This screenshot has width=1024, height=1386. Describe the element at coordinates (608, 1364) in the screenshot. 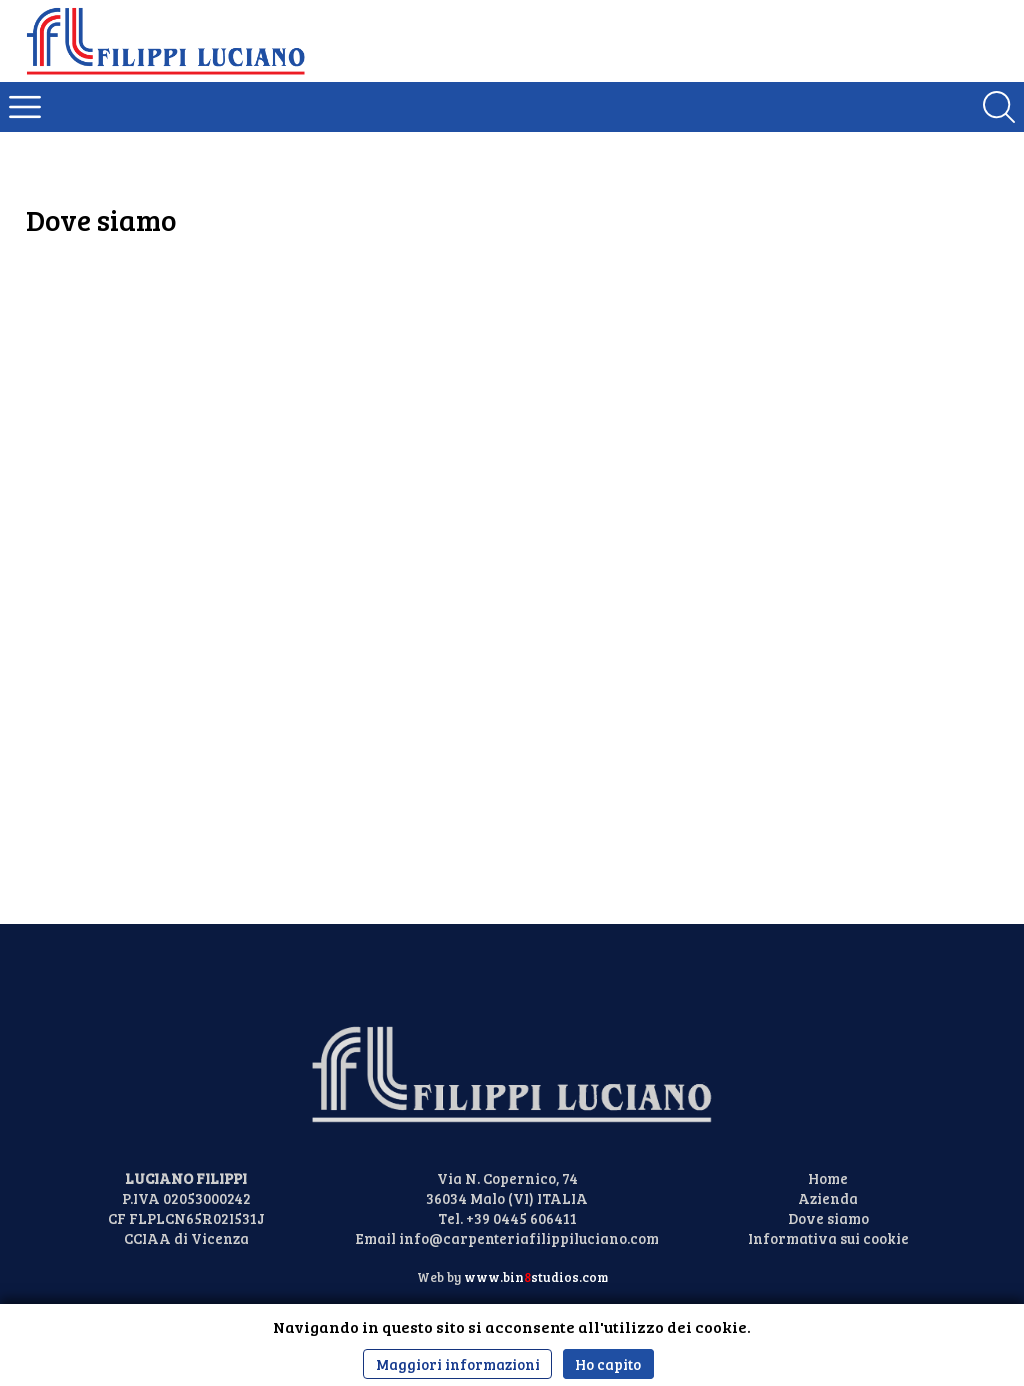

I see `Ho capito` at that location.